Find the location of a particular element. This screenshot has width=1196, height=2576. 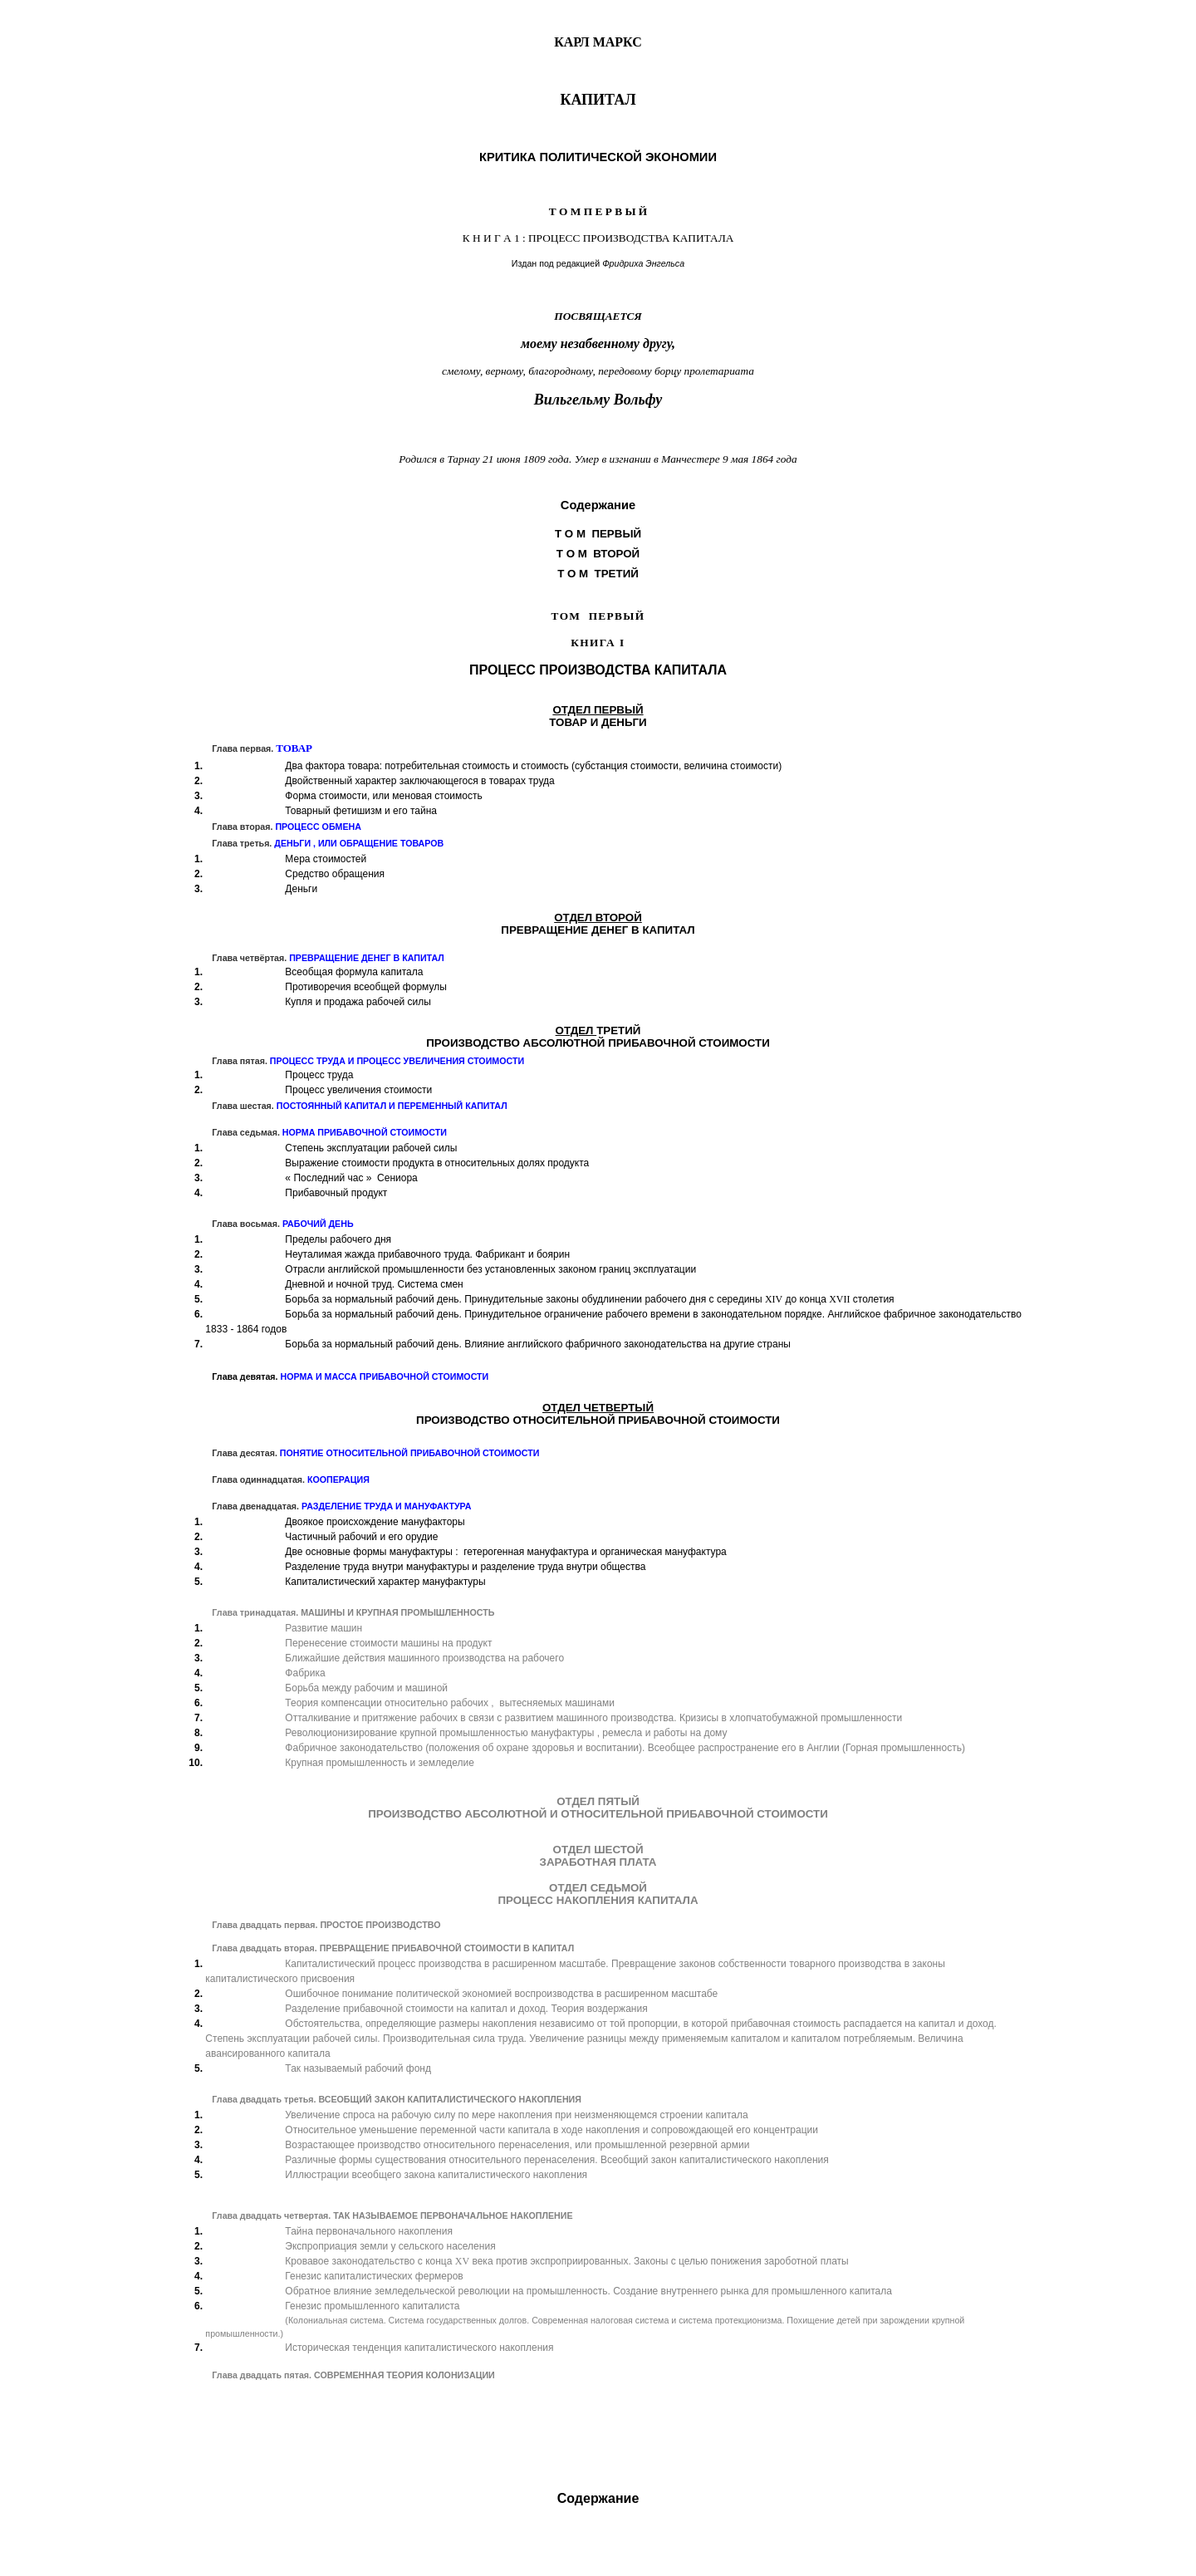

ОТДЕЛ ЧЕТВЕРТЫЙ is located at coordinates (598, 1407).